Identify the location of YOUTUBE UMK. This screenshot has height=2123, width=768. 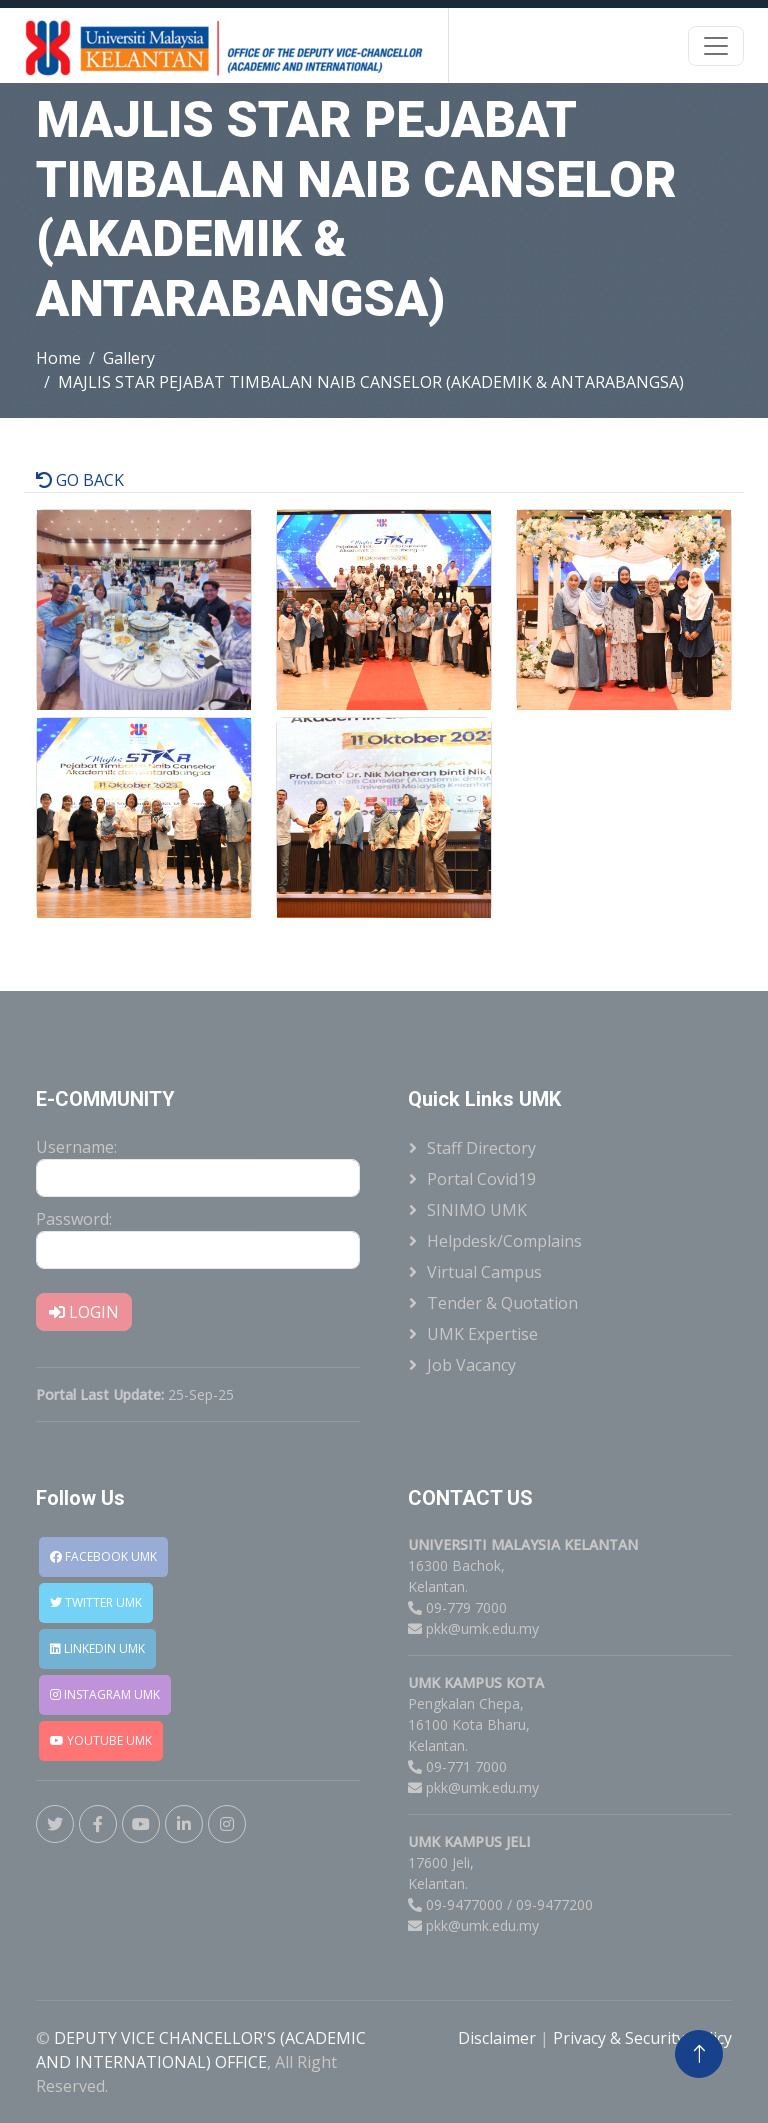
(101, 1740).